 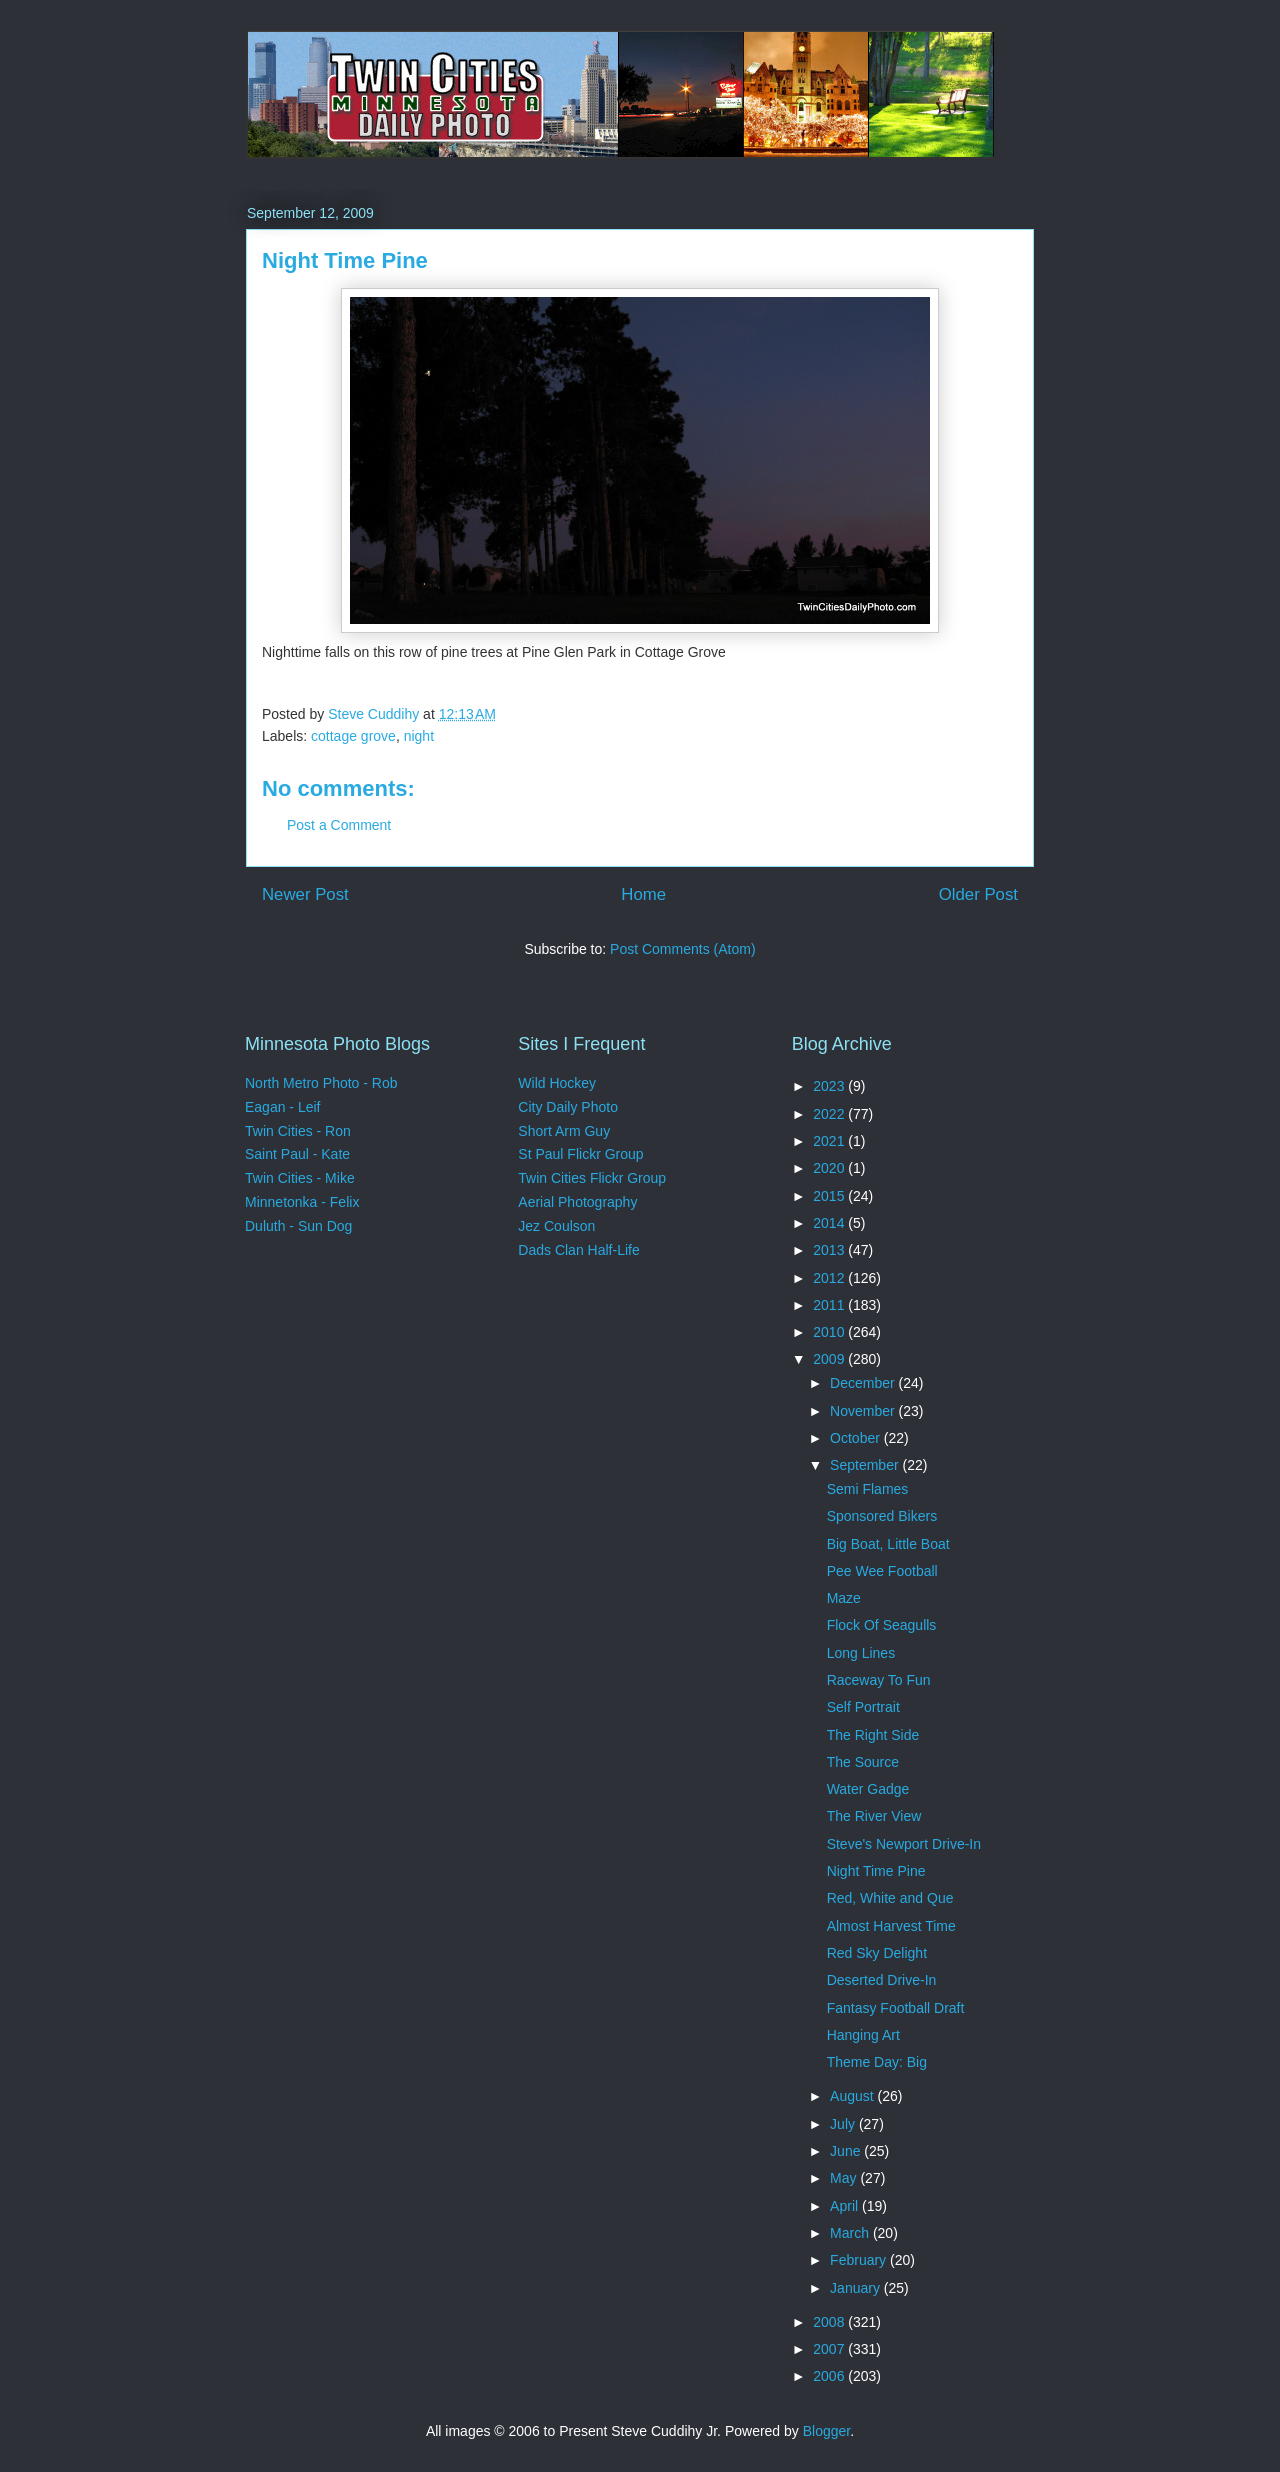 What do you see at coordinates (830, 1332) in the screenshot?
I see `2010` at bounding box center [830, 1332].